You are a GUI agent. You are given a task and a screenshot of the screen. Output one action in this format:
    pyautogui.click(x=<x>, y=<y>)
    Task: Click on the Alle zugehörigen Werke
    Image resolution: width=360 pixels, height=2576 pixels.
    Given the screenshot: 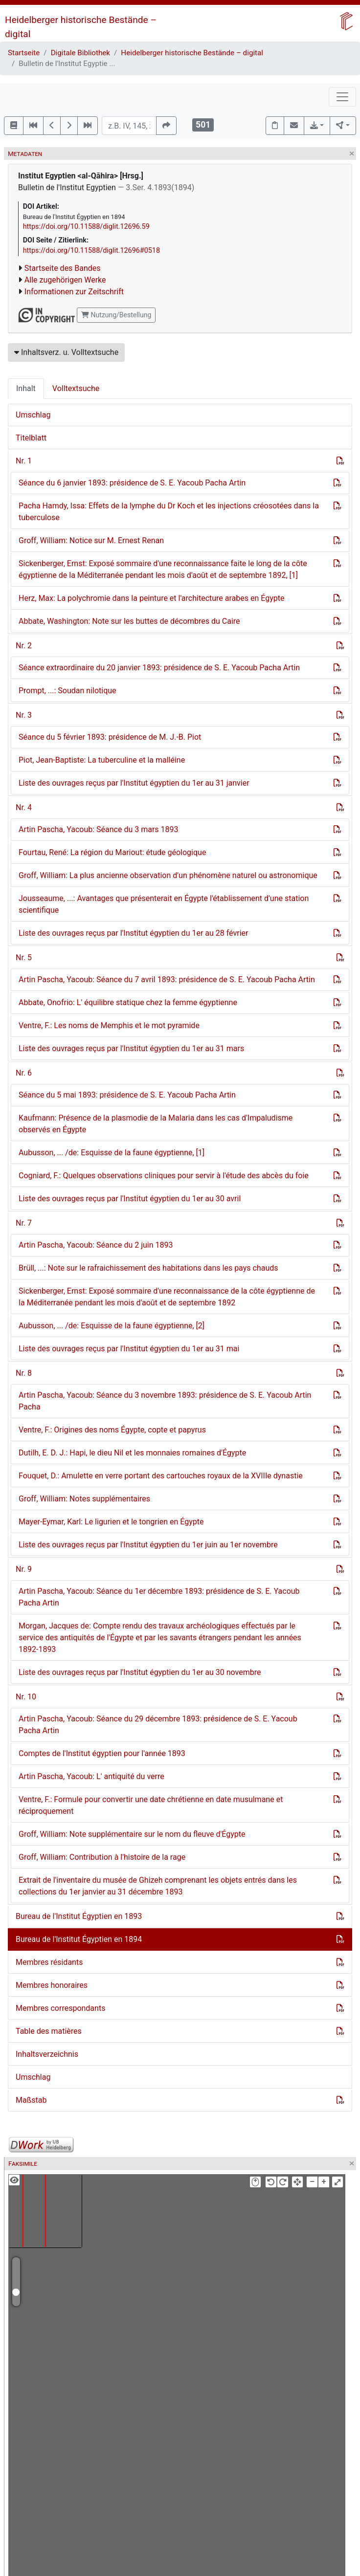 What is the action you would take?
    pyautogui.click(x=65, y=280)
    